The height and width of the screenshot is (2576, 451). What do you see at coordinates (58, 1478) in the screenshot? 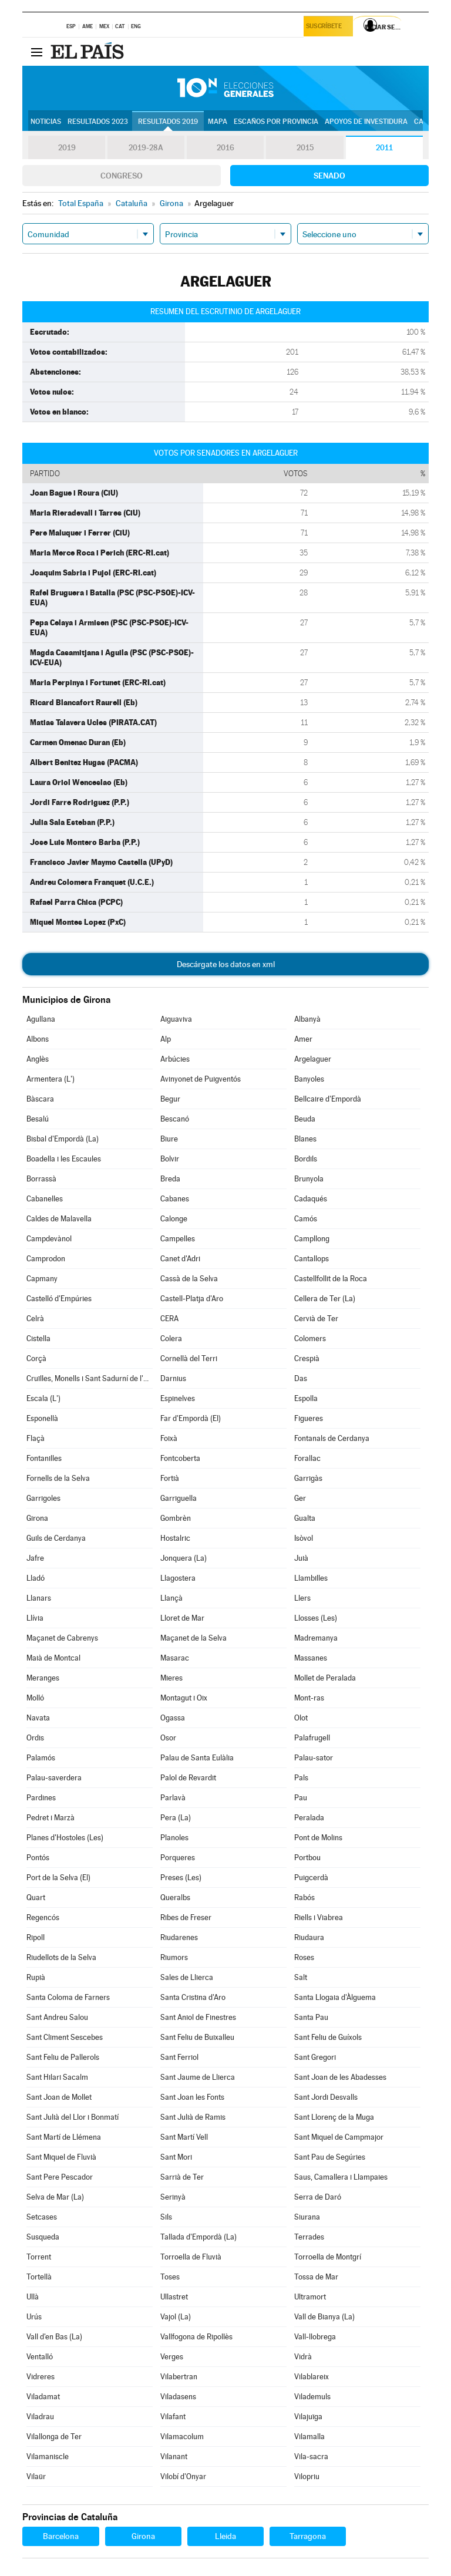
I see `Fornells de la Selva` at bounding box center [58, 1478].